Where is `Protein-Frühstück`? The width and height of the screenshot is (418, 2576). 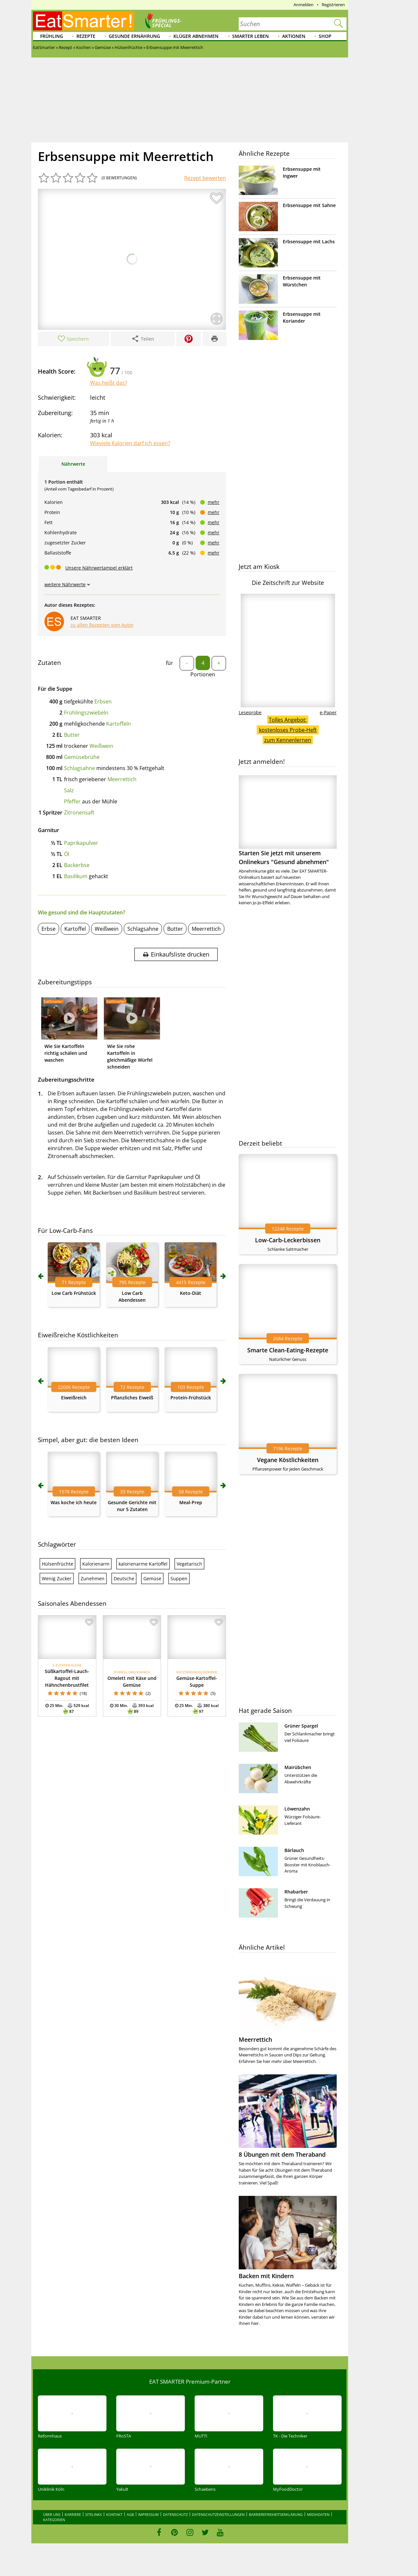 Protein-Frühstück is located at coordinates (190, 1397).